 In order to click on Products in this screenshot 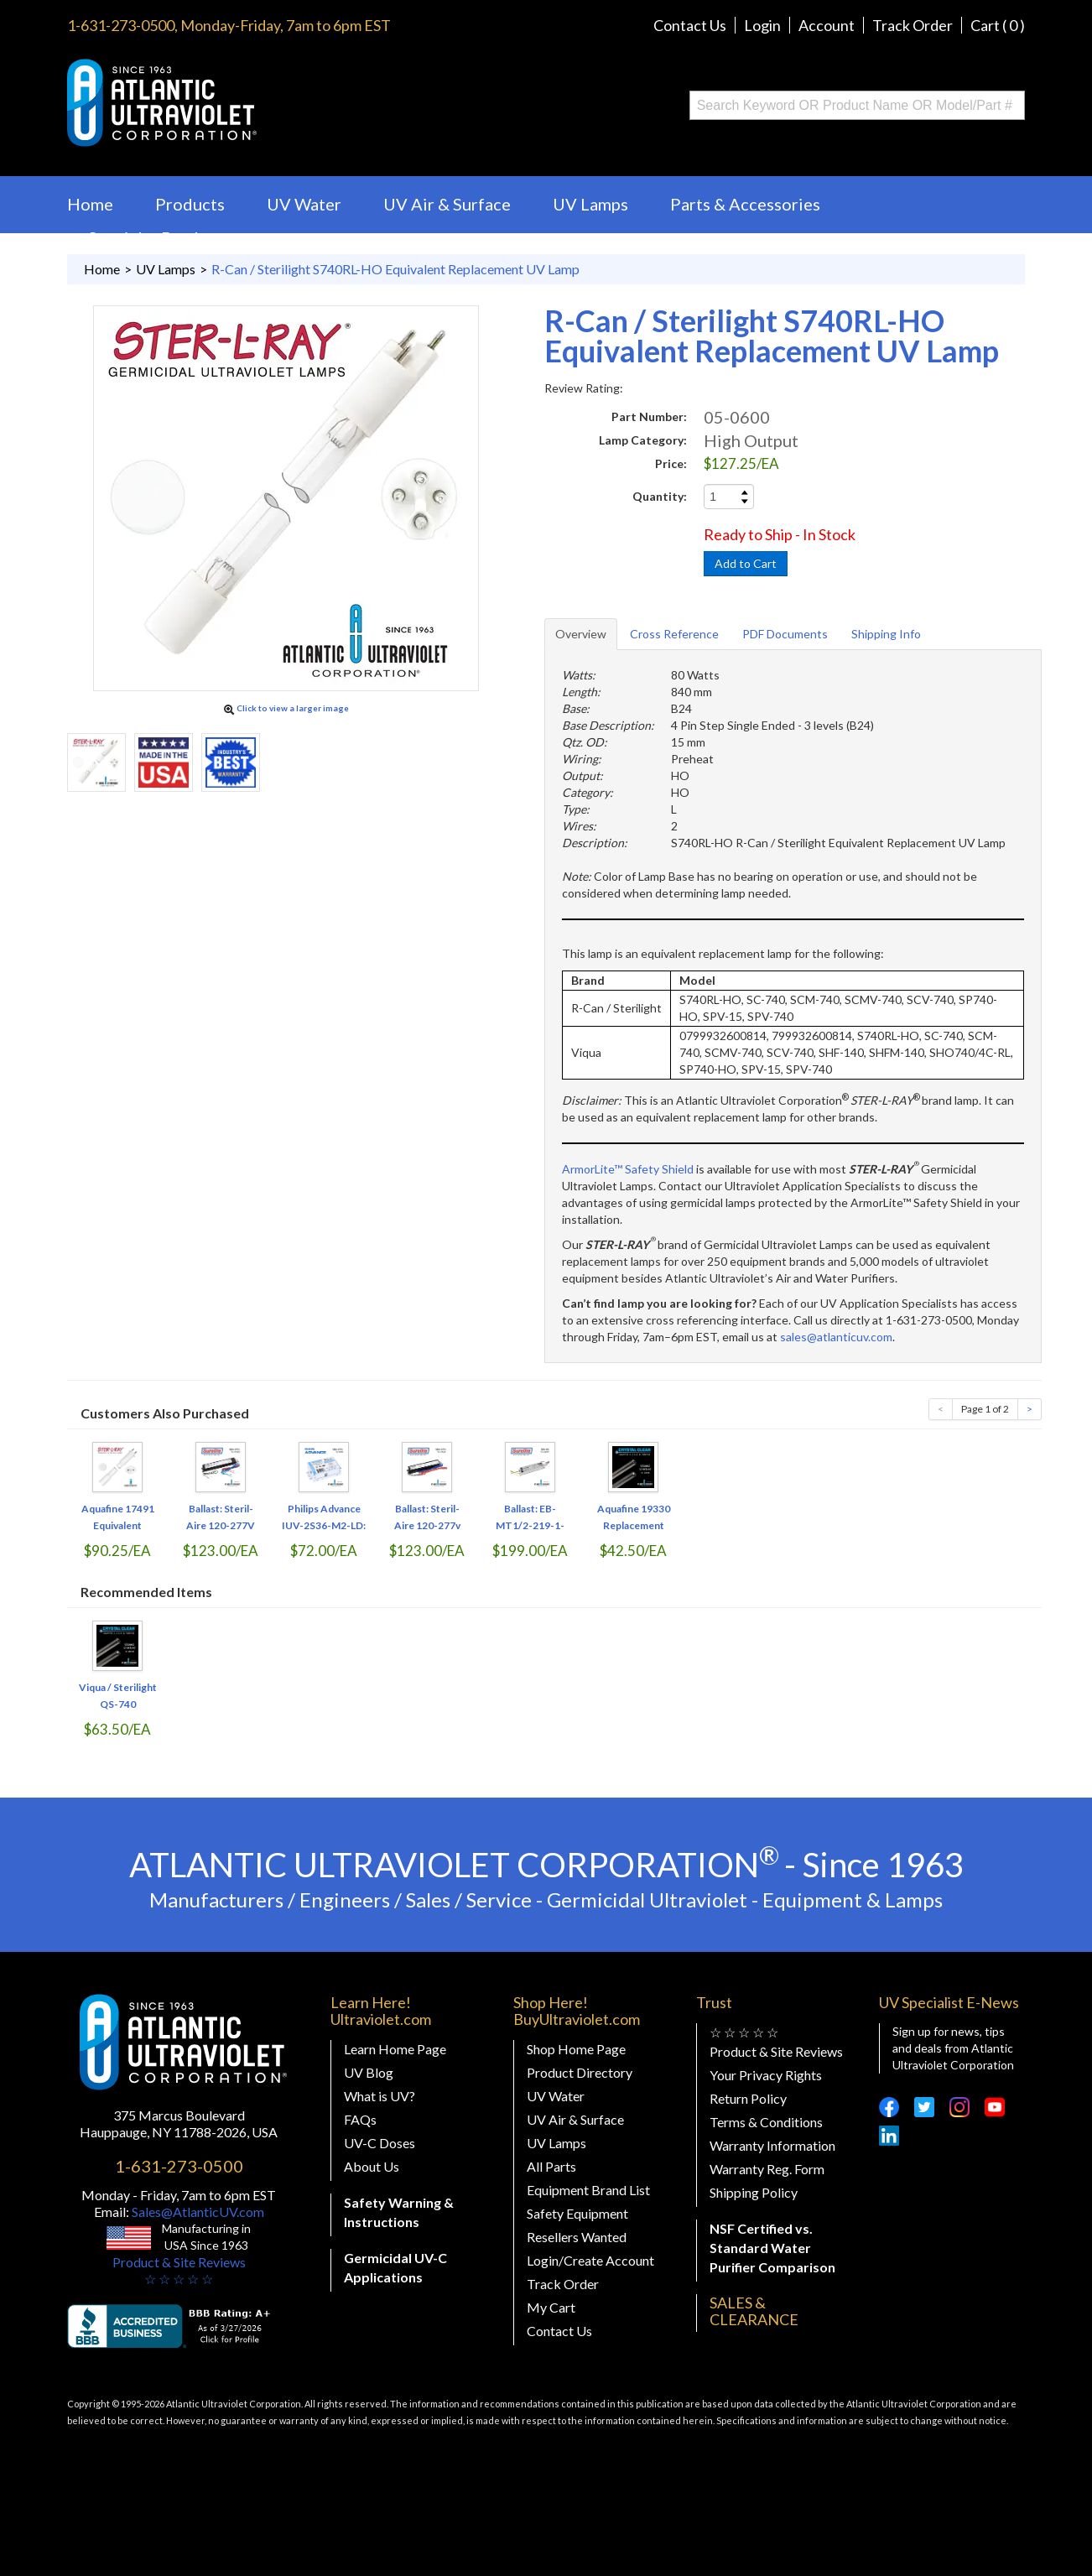, I will do `click(190, 204)`.